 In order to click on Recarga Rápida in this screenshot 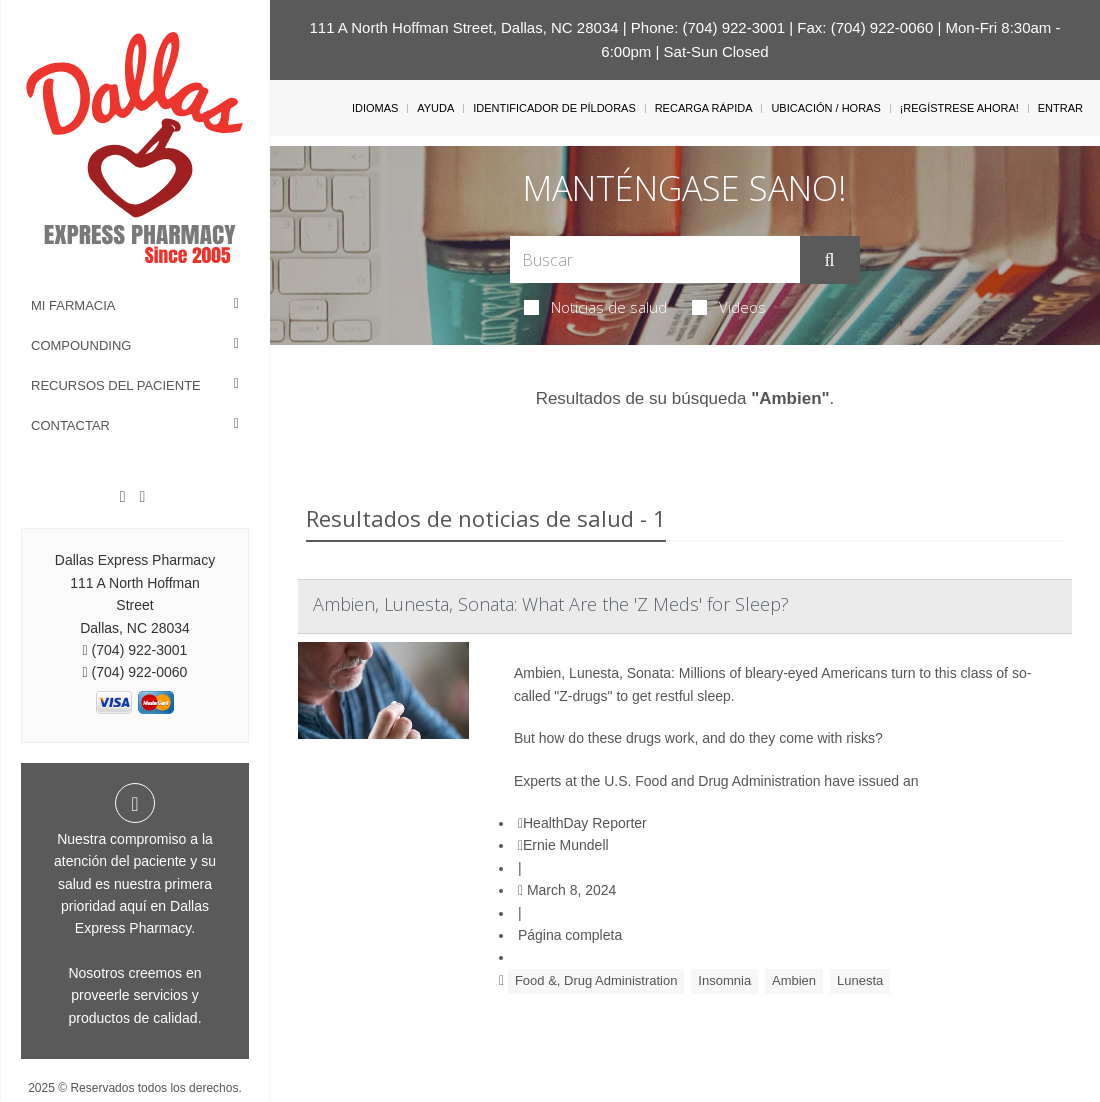, I will do `click(704, 108)`.